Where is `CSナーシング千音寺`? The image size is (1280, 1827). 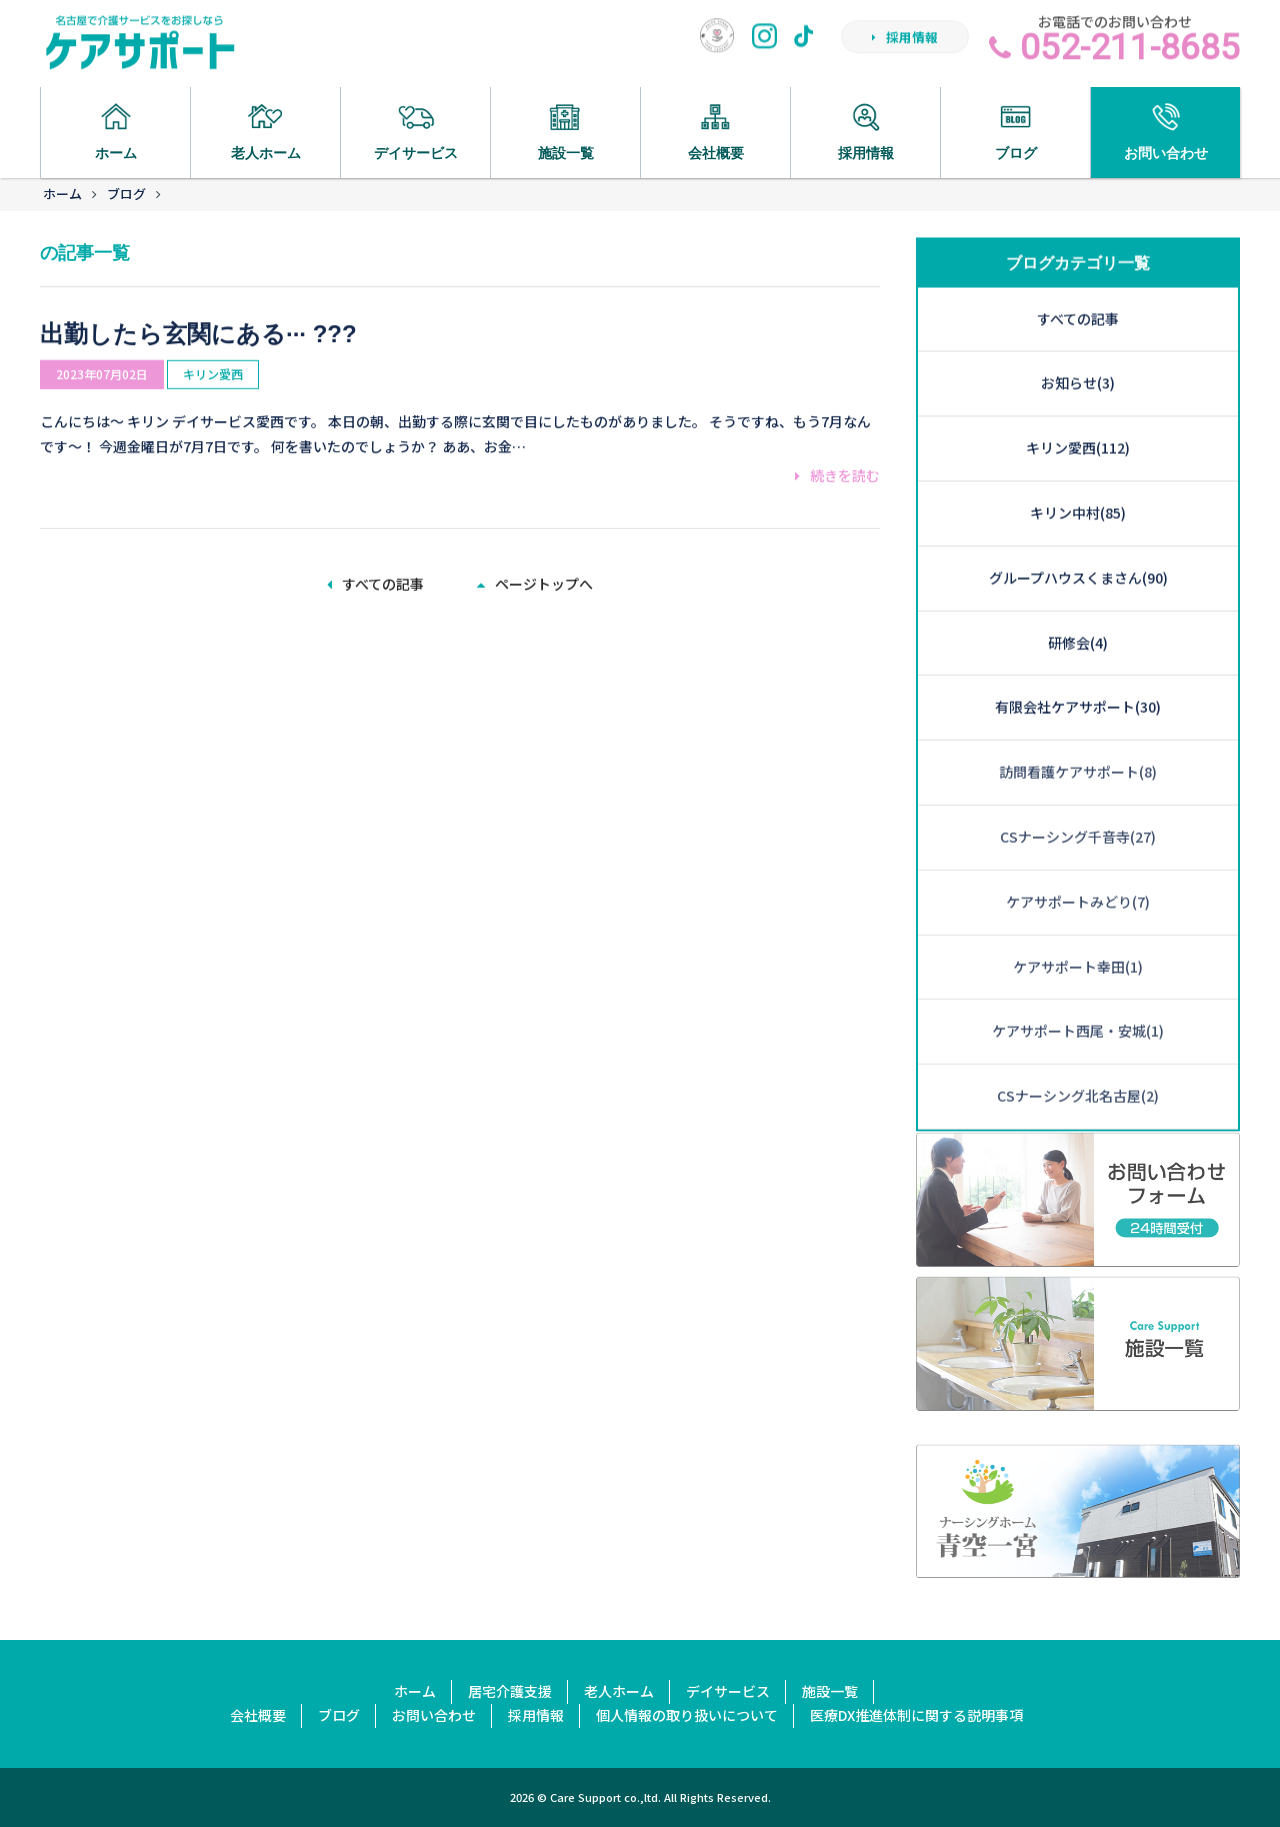 CSナーシング千音寺 is located at coordinates (1078, 747).